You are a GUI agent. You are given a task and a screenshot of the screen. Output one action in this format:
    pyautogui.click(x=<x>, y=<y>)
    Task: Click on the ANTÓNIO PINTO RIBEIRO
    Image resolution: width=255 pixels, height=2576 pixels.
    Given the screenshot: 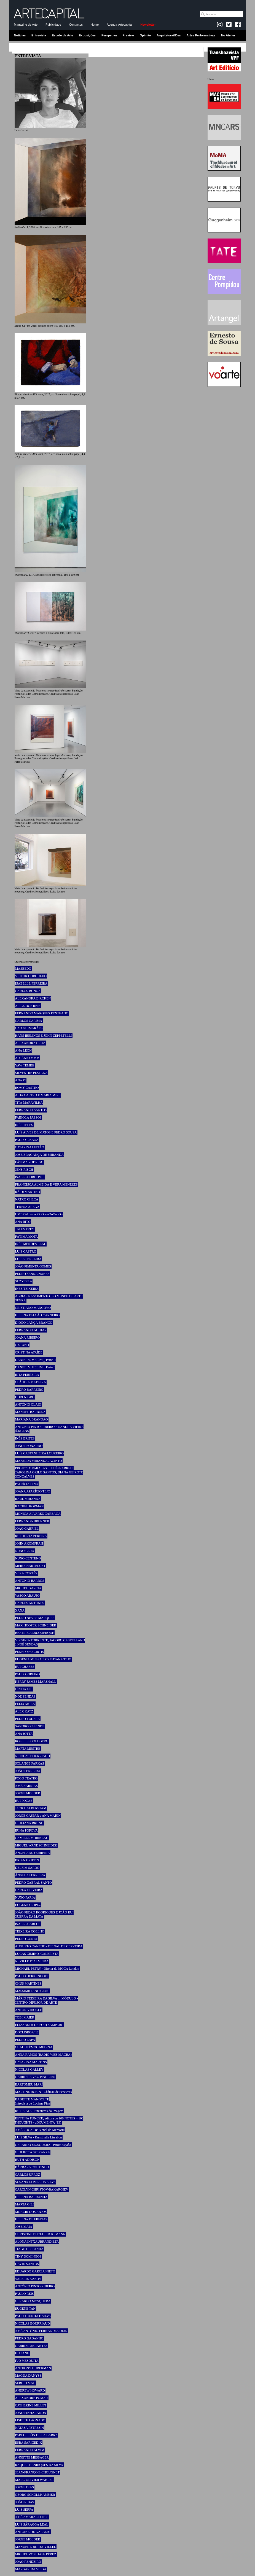 What is the action you would take?
    pyautogui.click(x=35, y=2286)
    